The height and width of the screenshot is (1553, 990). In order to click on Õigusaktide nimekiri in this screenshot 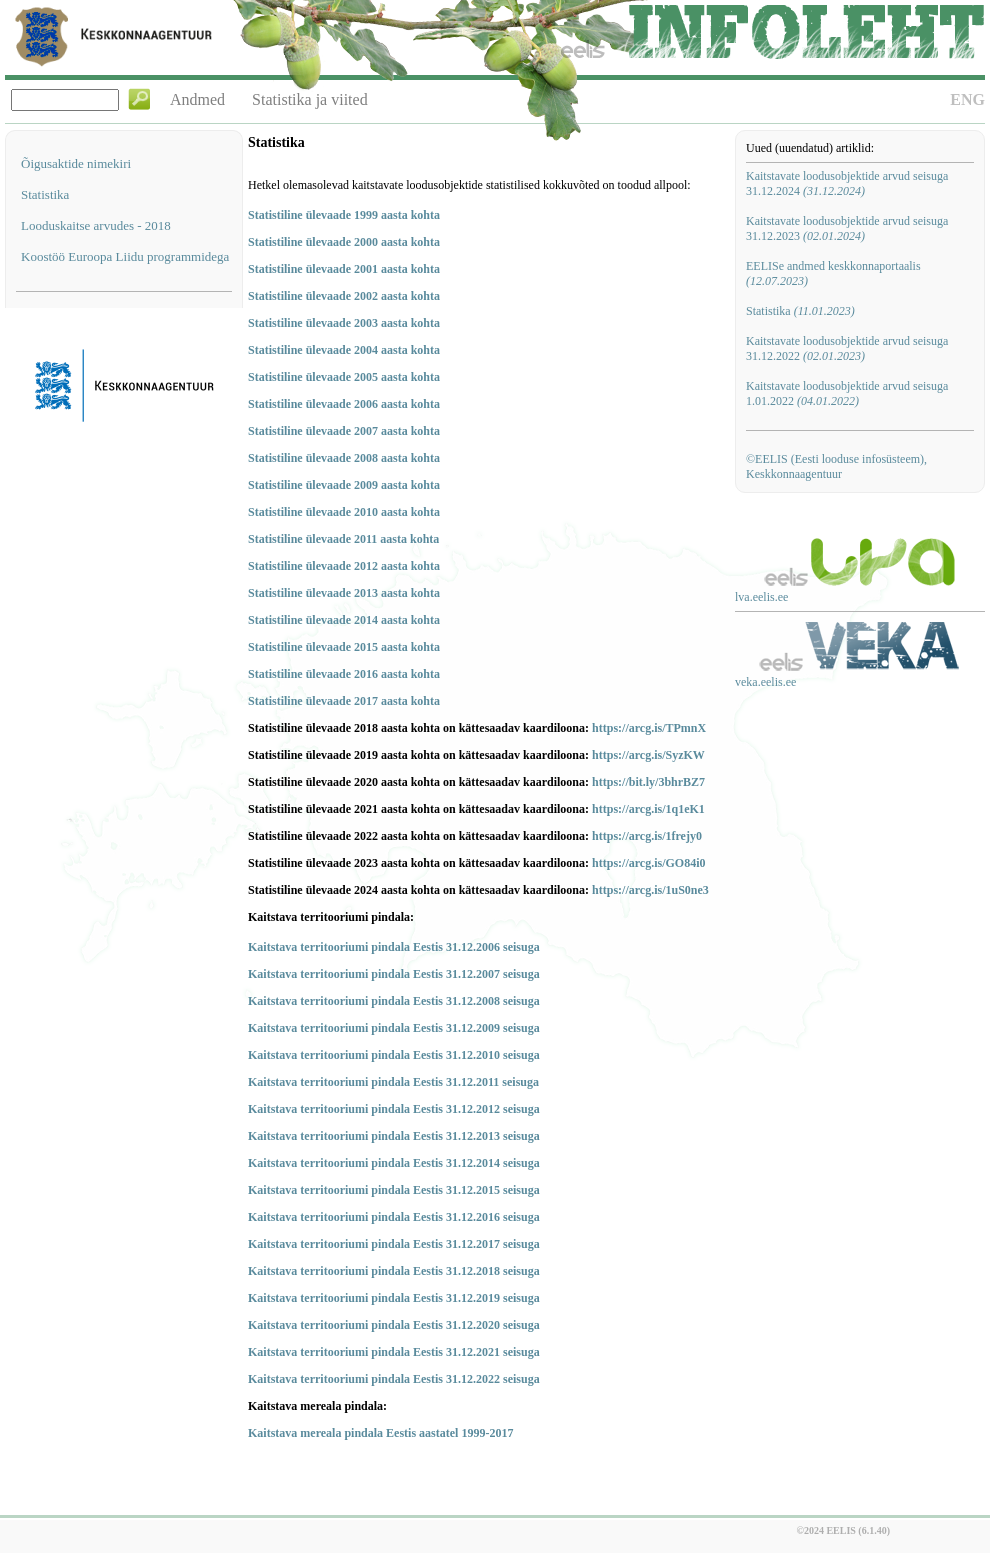, I will do `click(76, 163)`.